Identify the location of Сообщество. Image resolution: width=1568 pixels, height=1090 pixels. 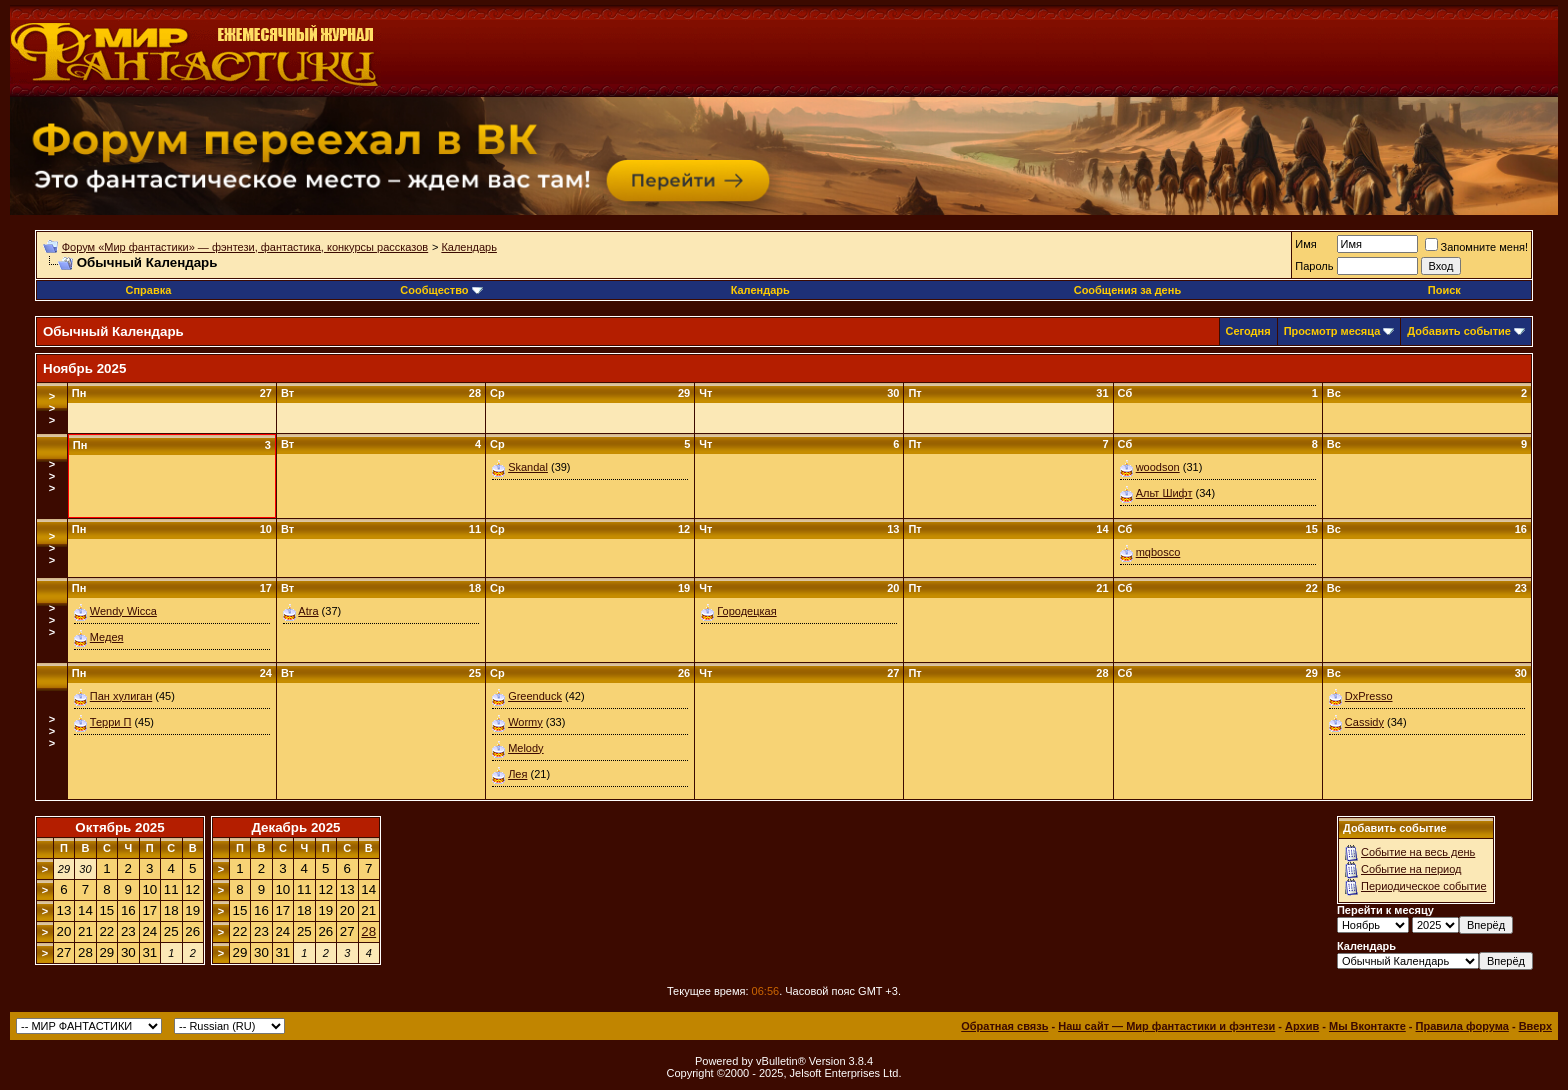
(441, 290).